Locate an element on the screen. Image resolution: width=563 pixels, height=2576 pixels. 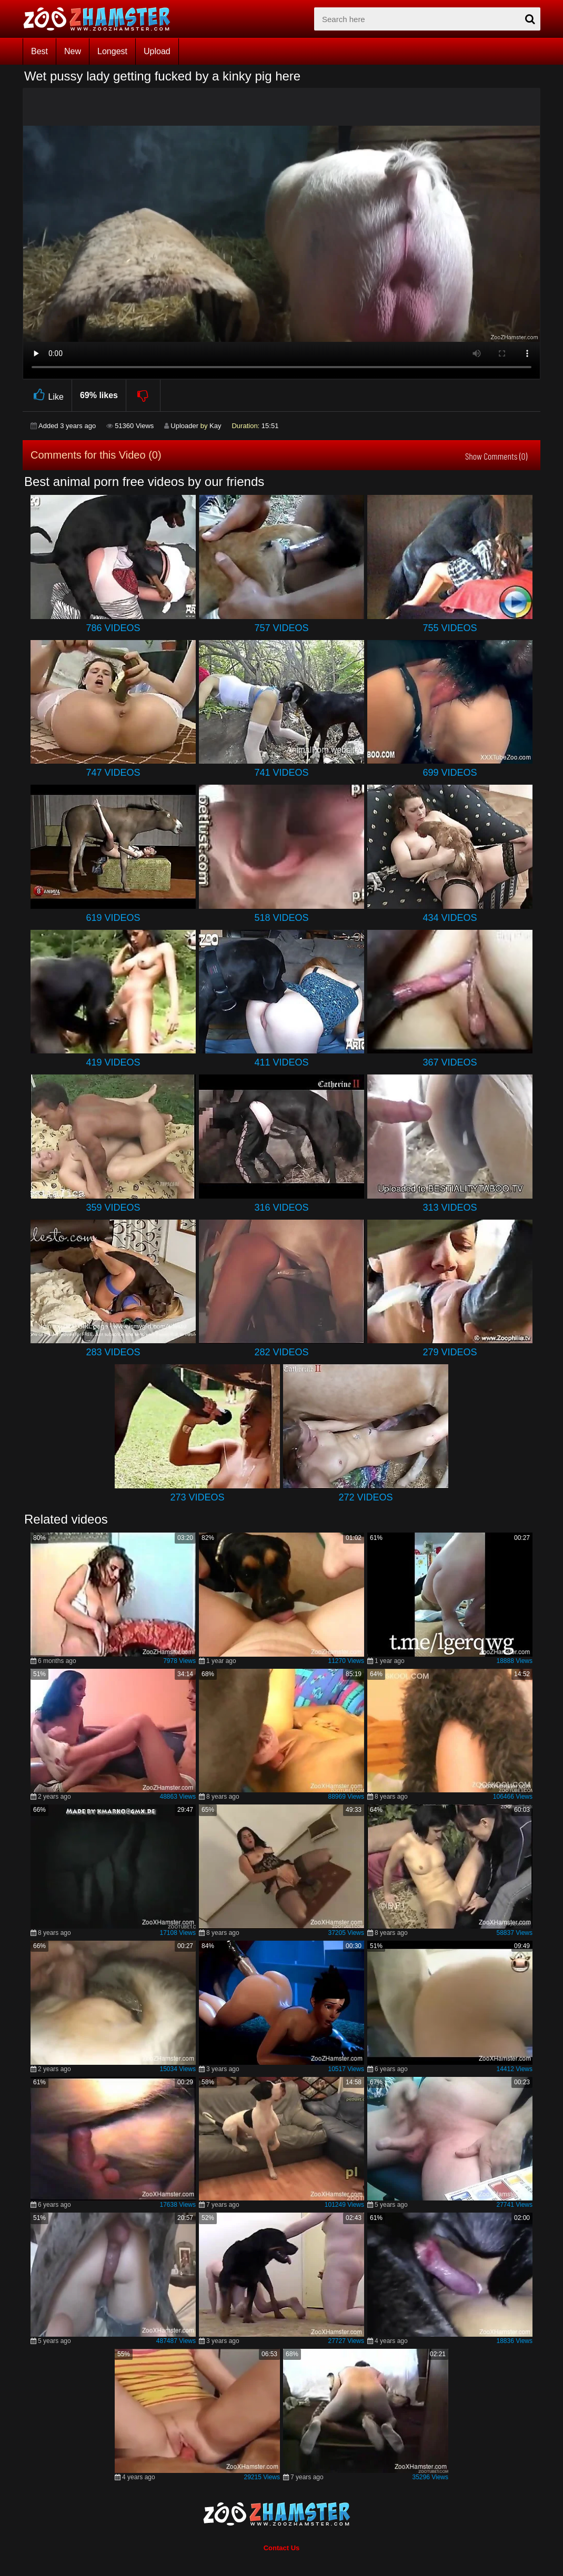
755 Videos is located at coordinates (450, 628).